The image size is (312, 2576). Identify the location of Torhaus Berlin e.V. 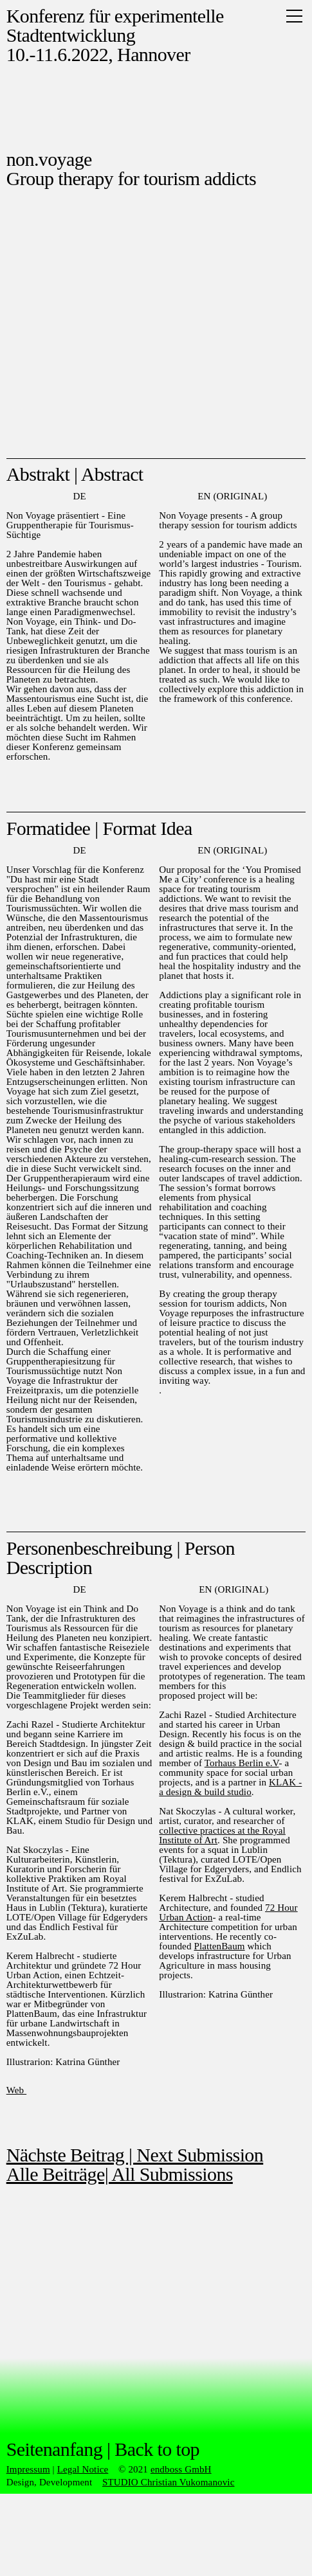
(242, 1763).